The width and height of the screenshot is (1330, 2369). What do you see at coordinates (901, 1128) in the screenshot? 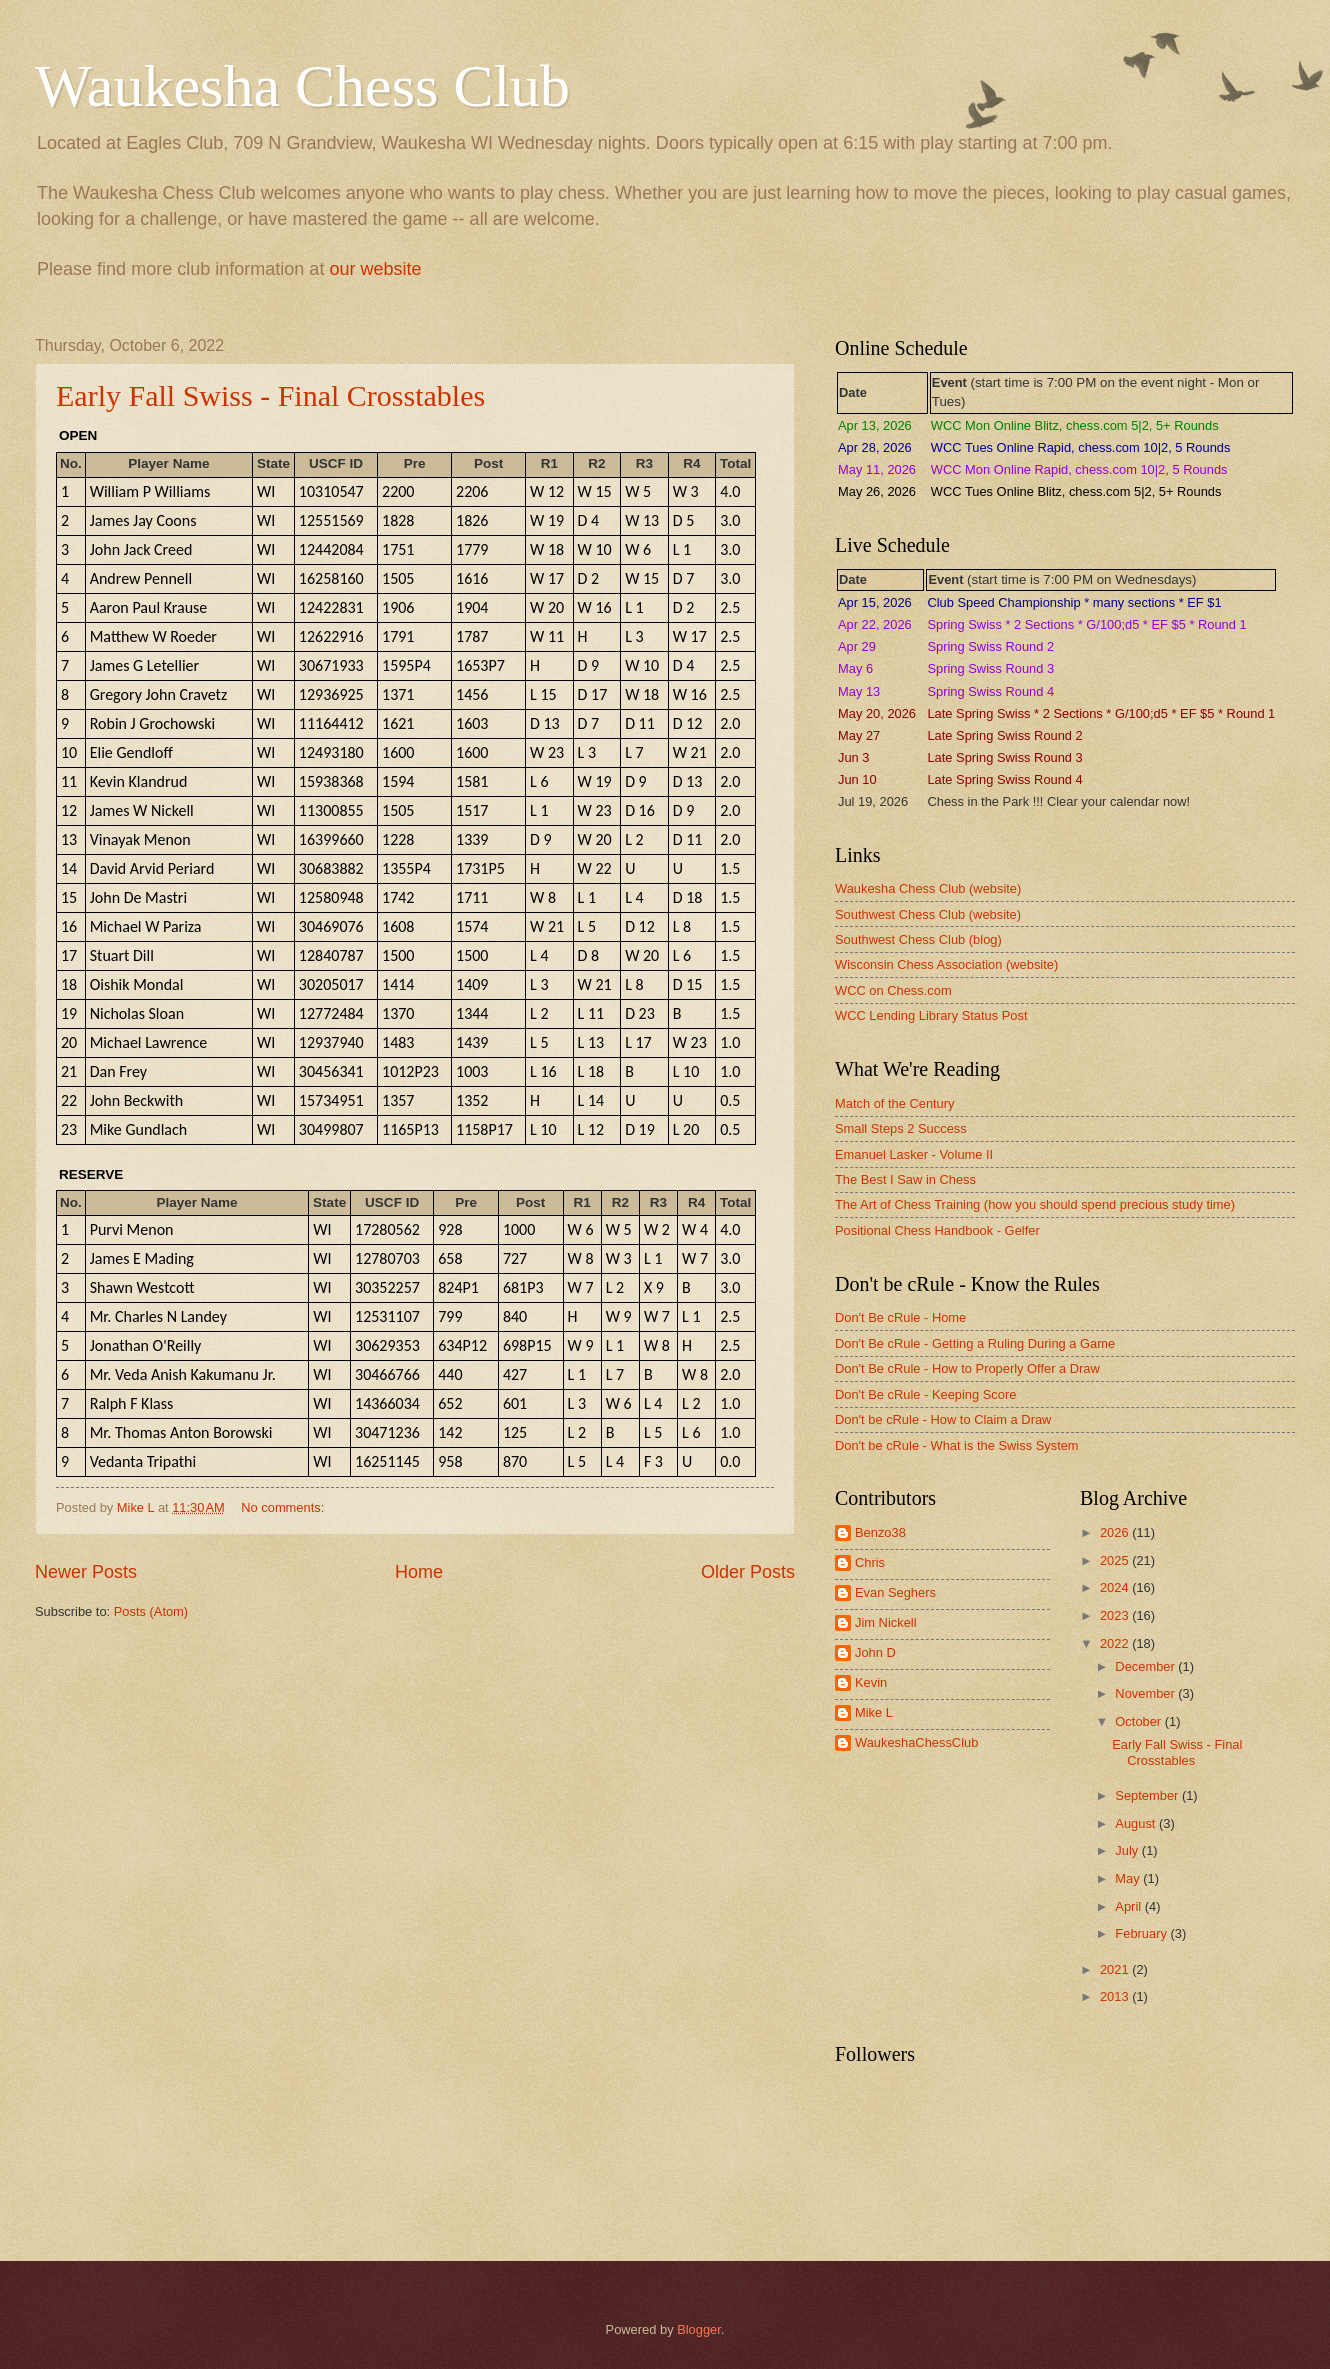
I see `Small Steps 2 Success` at bounding box center [901, 1128].